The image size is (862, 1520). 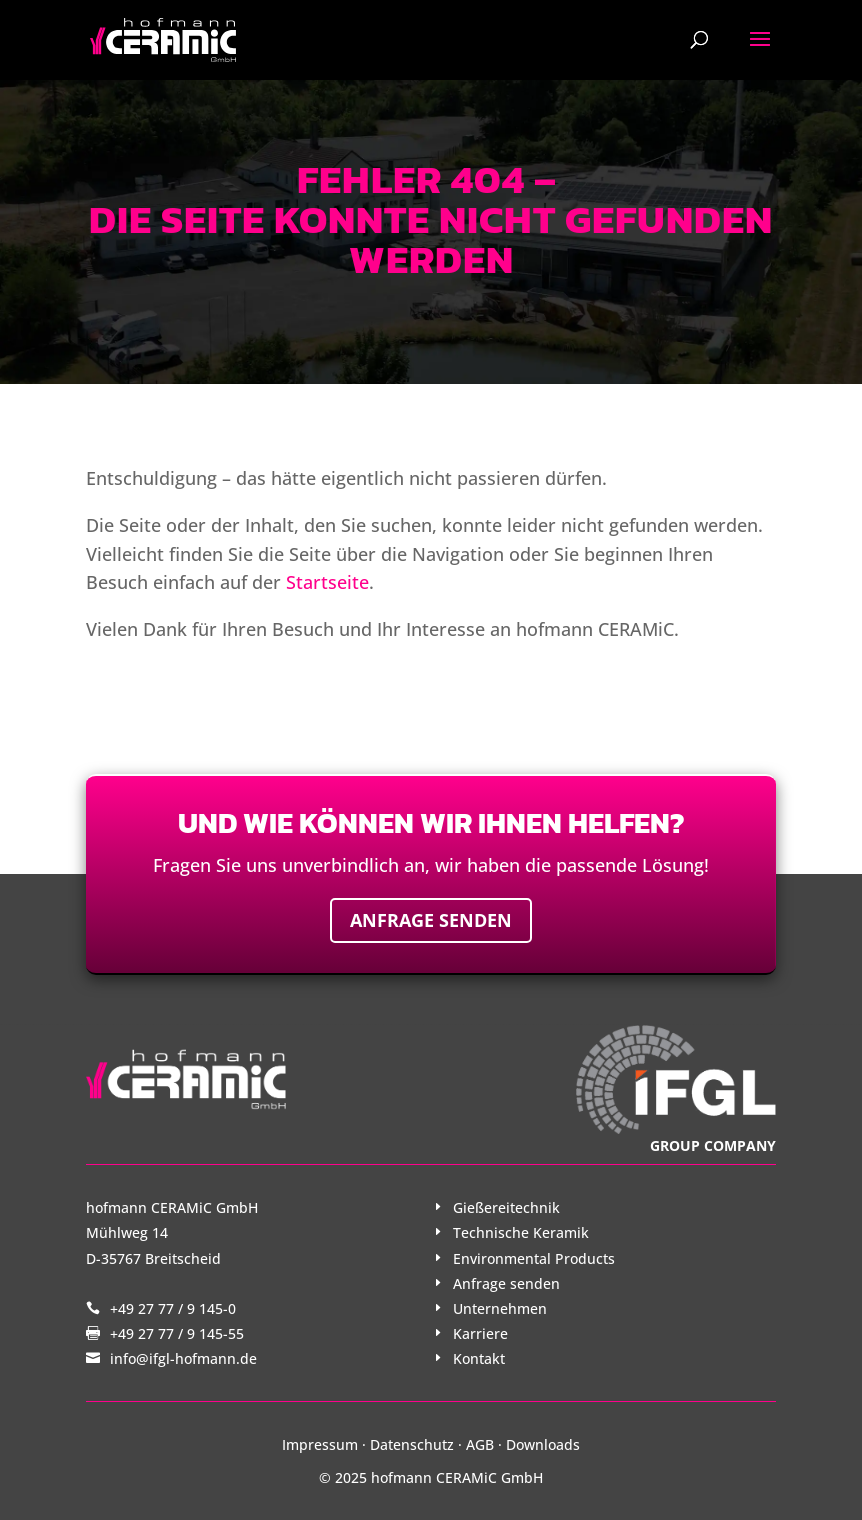 I want to click on Impressum, so click(x=320, y=1444).